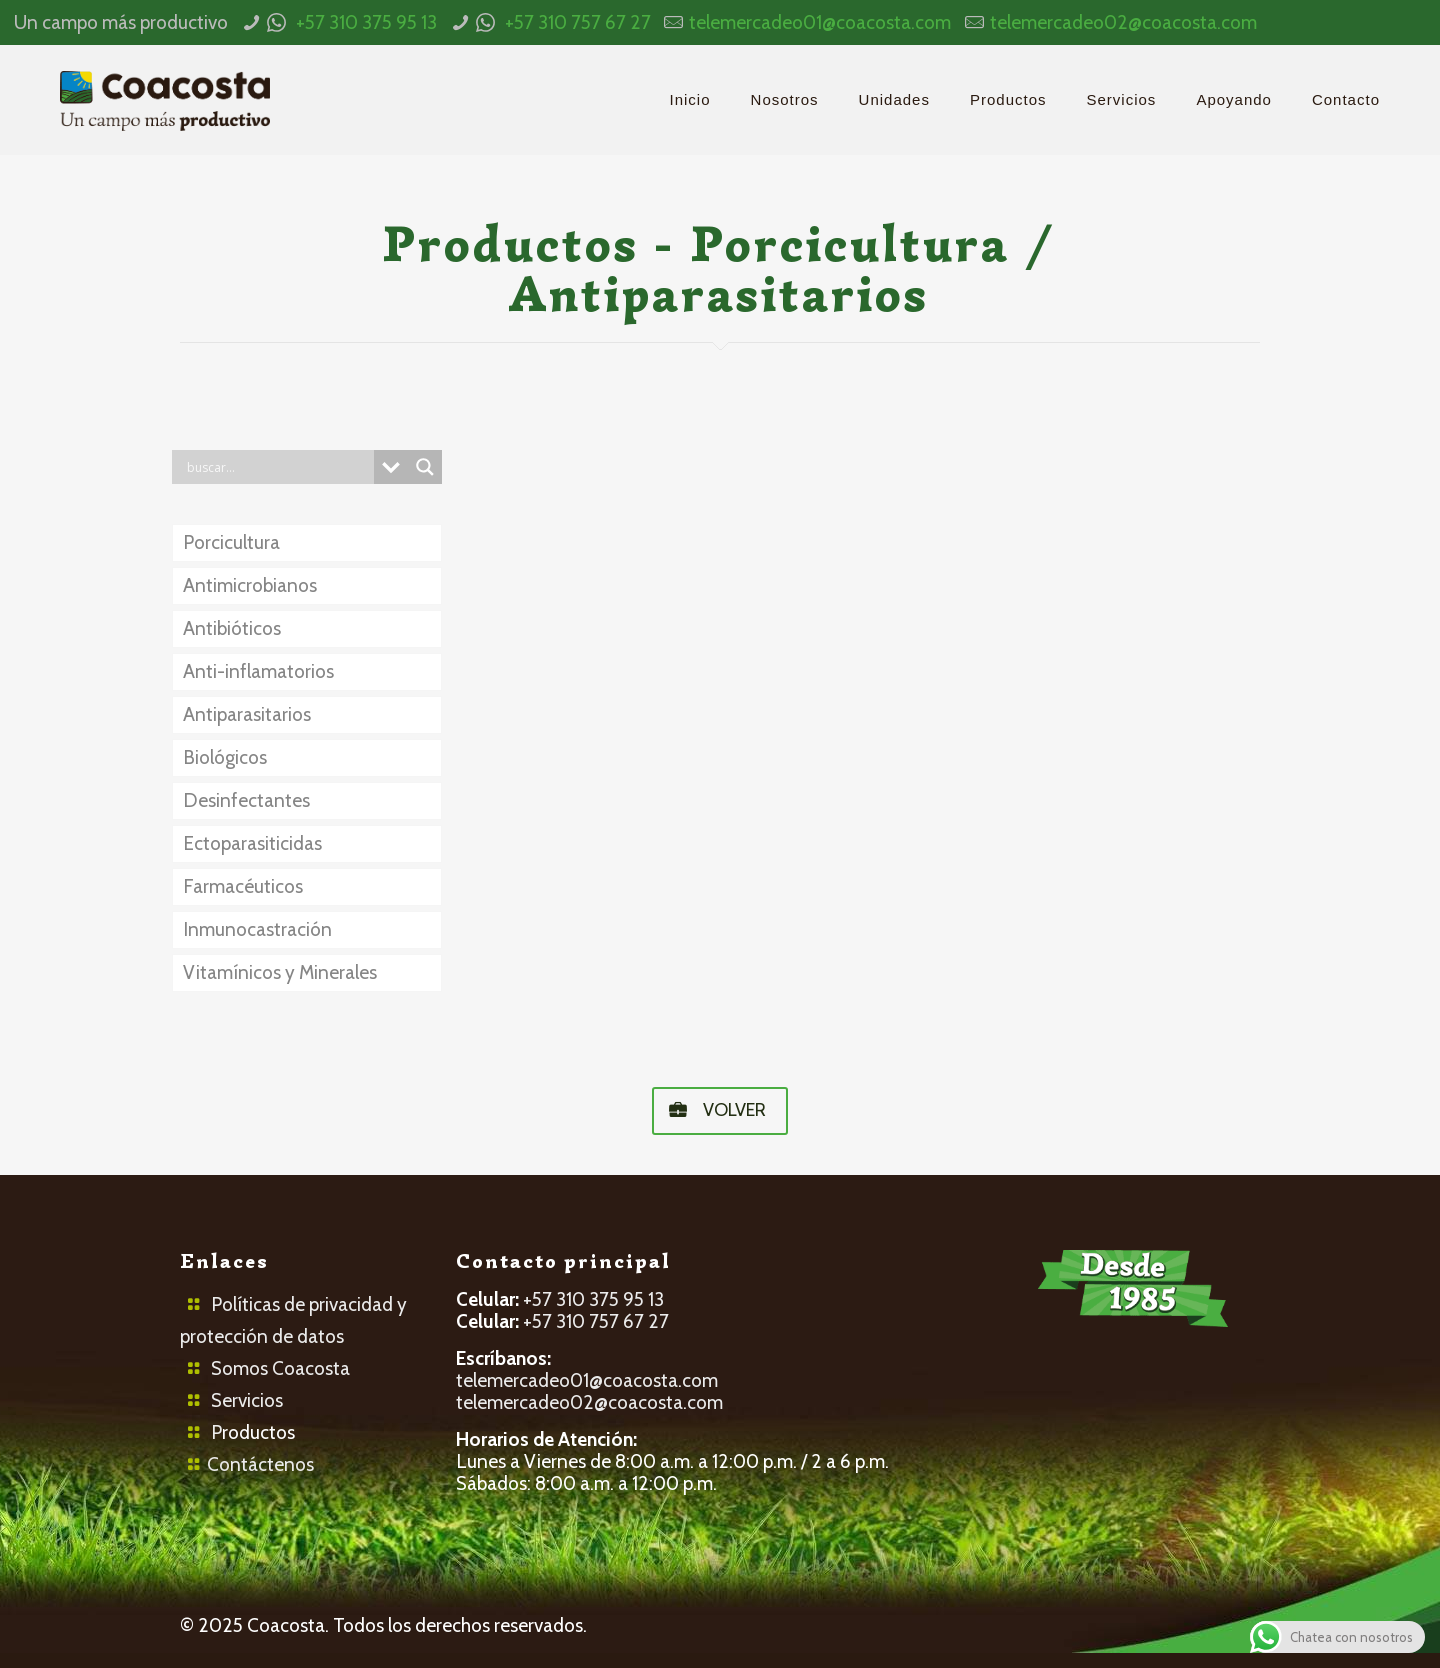 The image size is (1440, 1668). I want to click on Vitamínicos y Minerales, so click(280, 972).